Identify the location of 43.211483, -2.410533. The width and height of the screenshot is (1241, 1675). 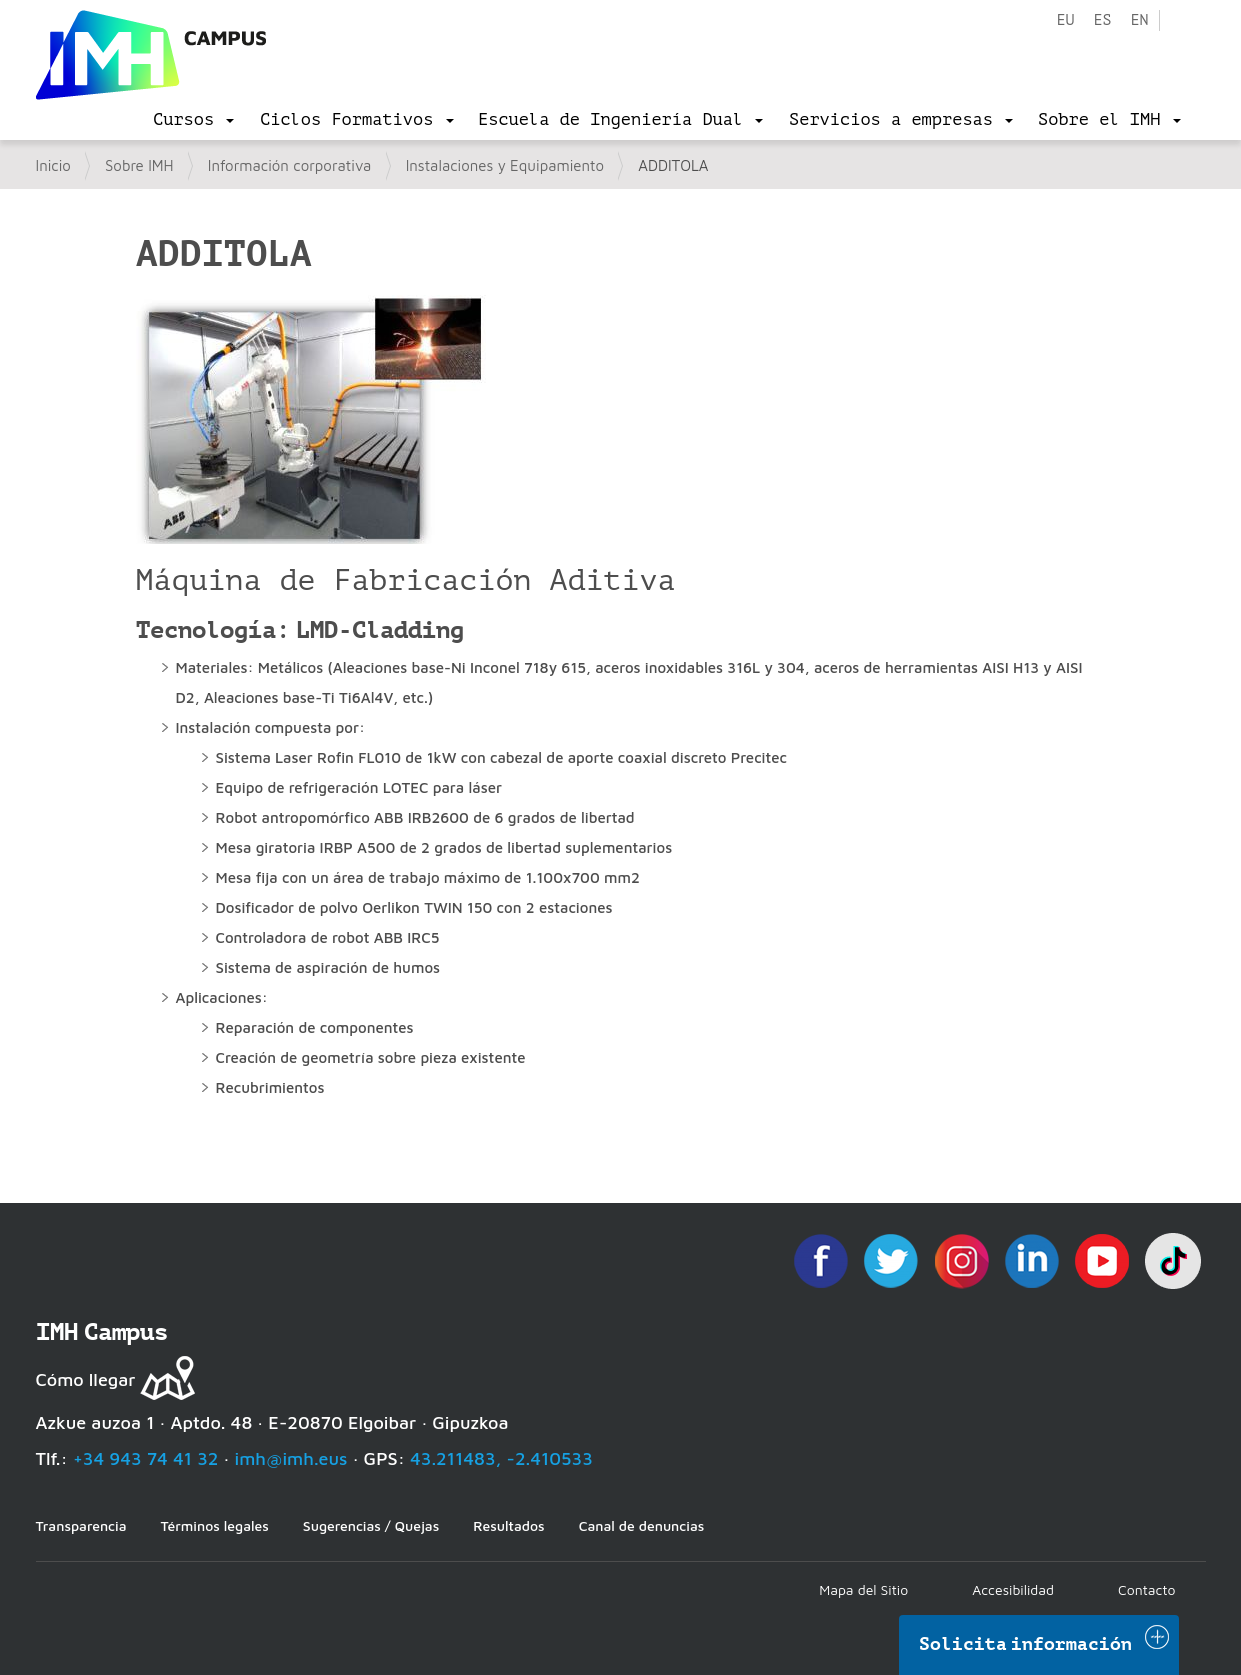
(501, 1458).